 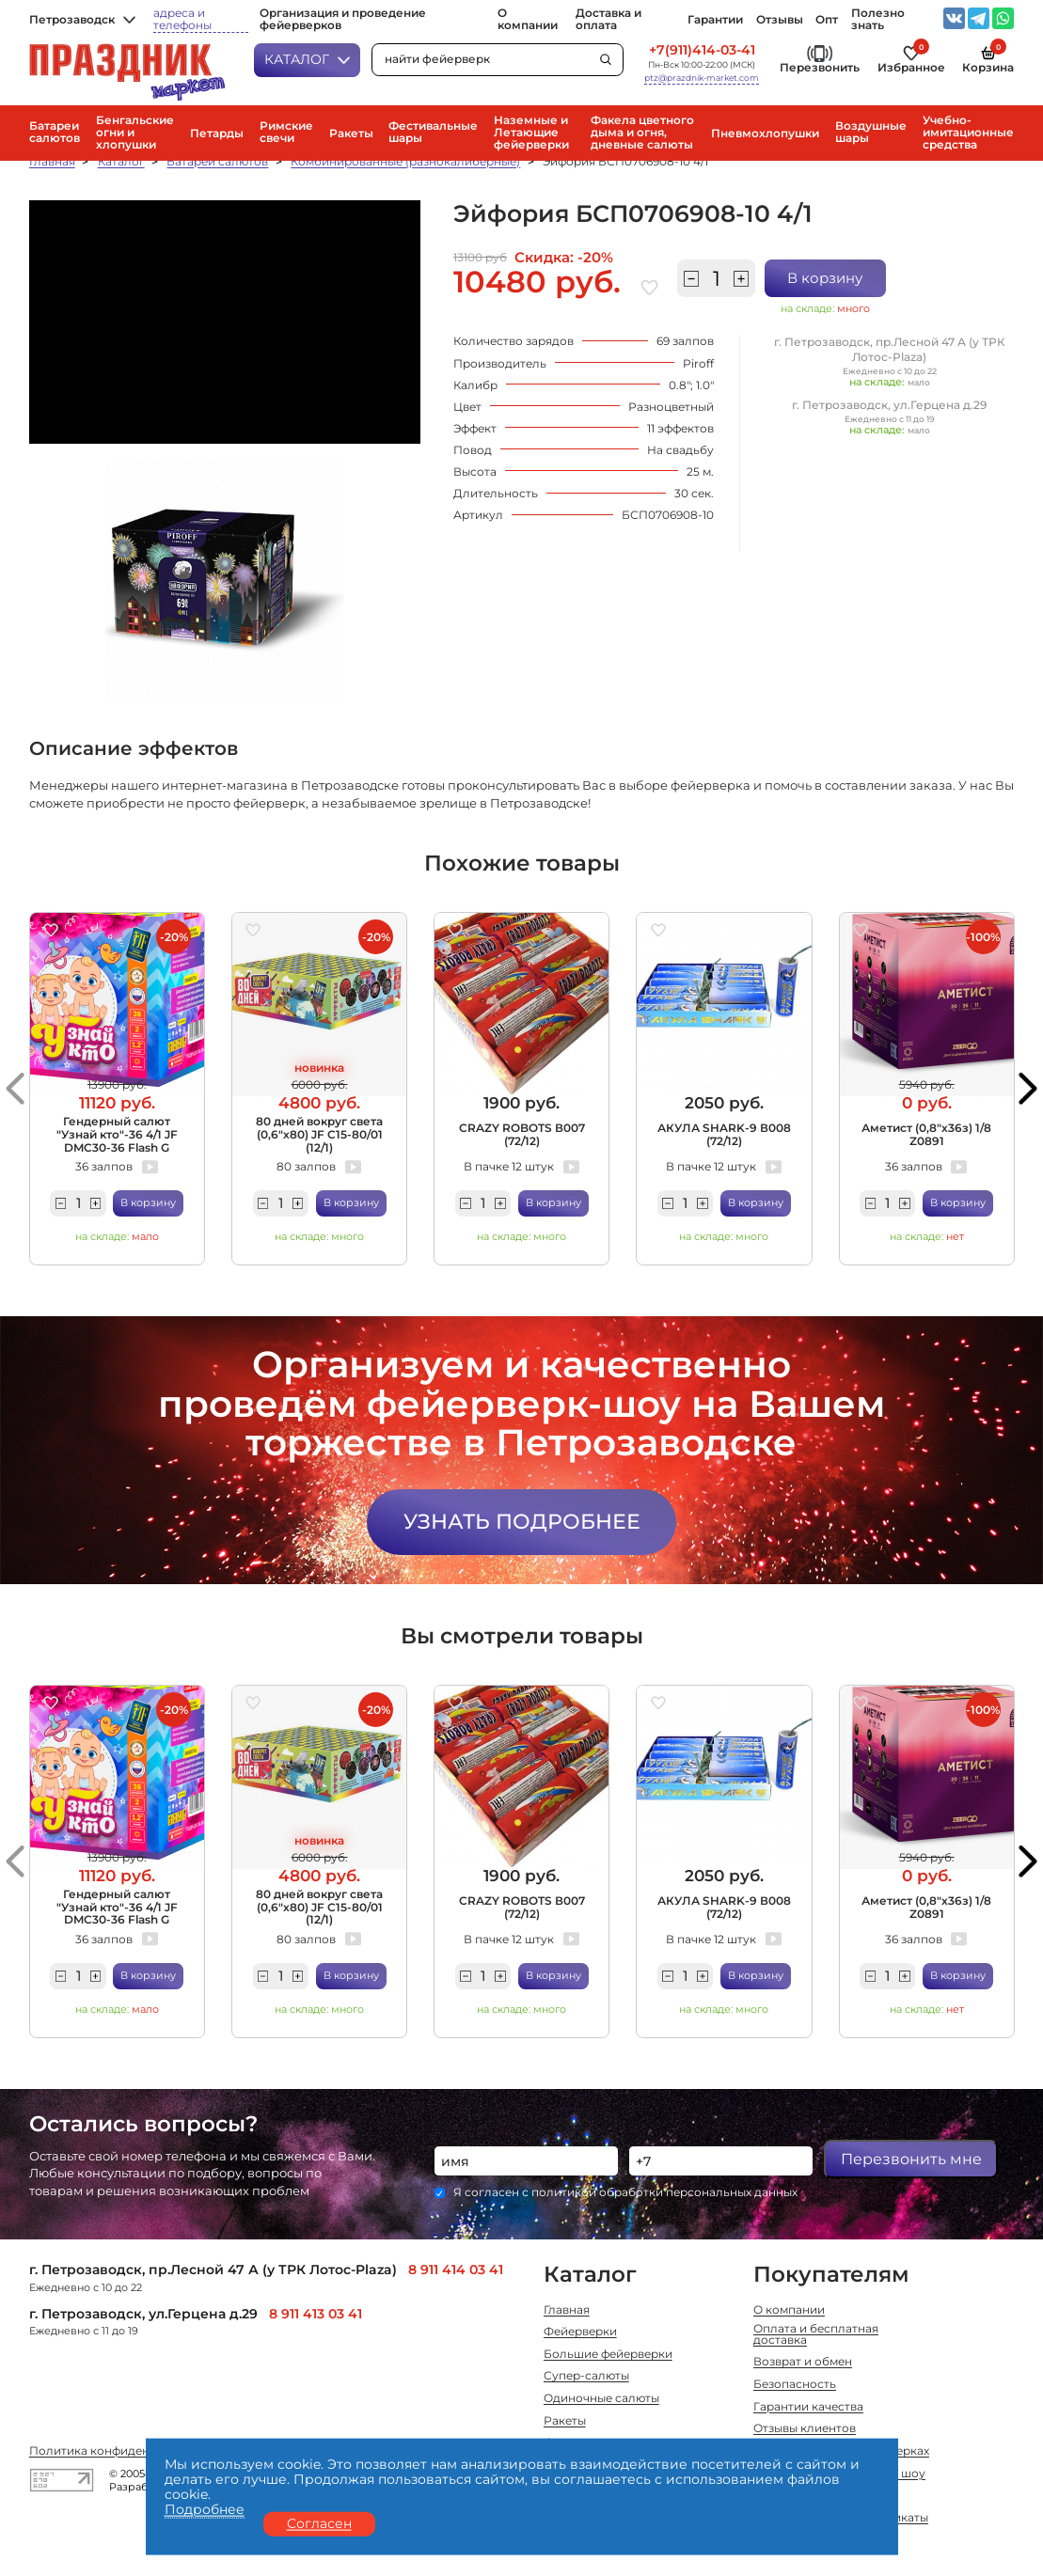 I want to click on [button], so click(x=15, y=1088).